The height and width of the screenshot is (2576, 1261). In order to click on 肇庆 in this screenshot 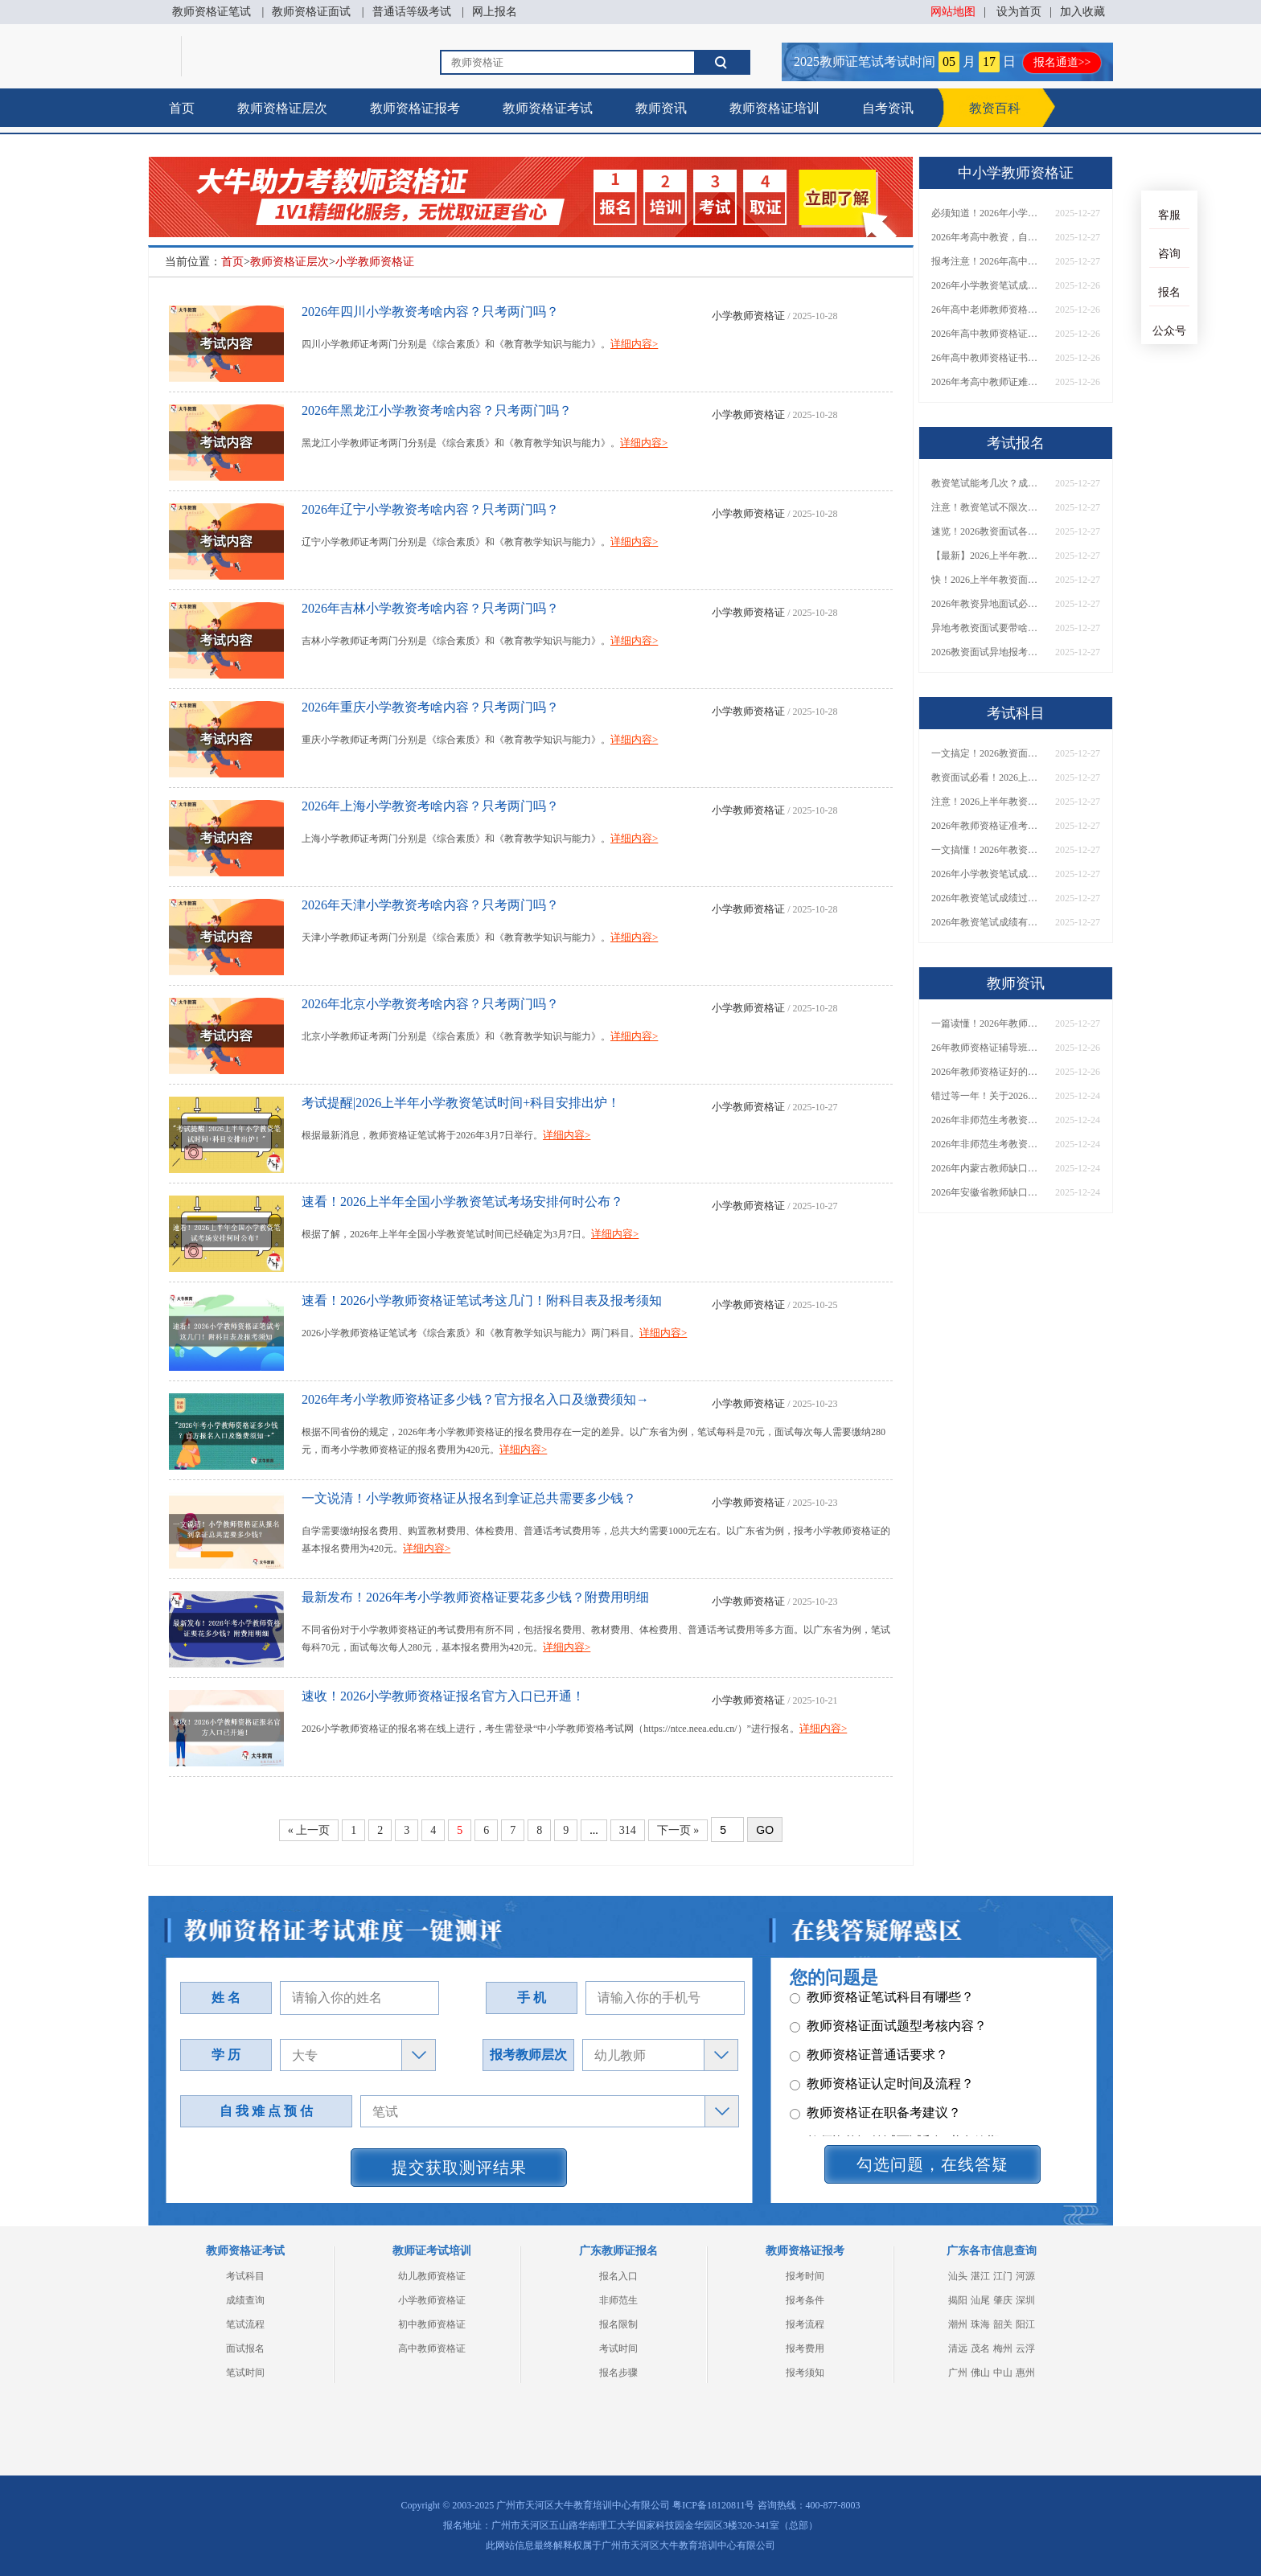, I will do `click(1002, 2300)`.